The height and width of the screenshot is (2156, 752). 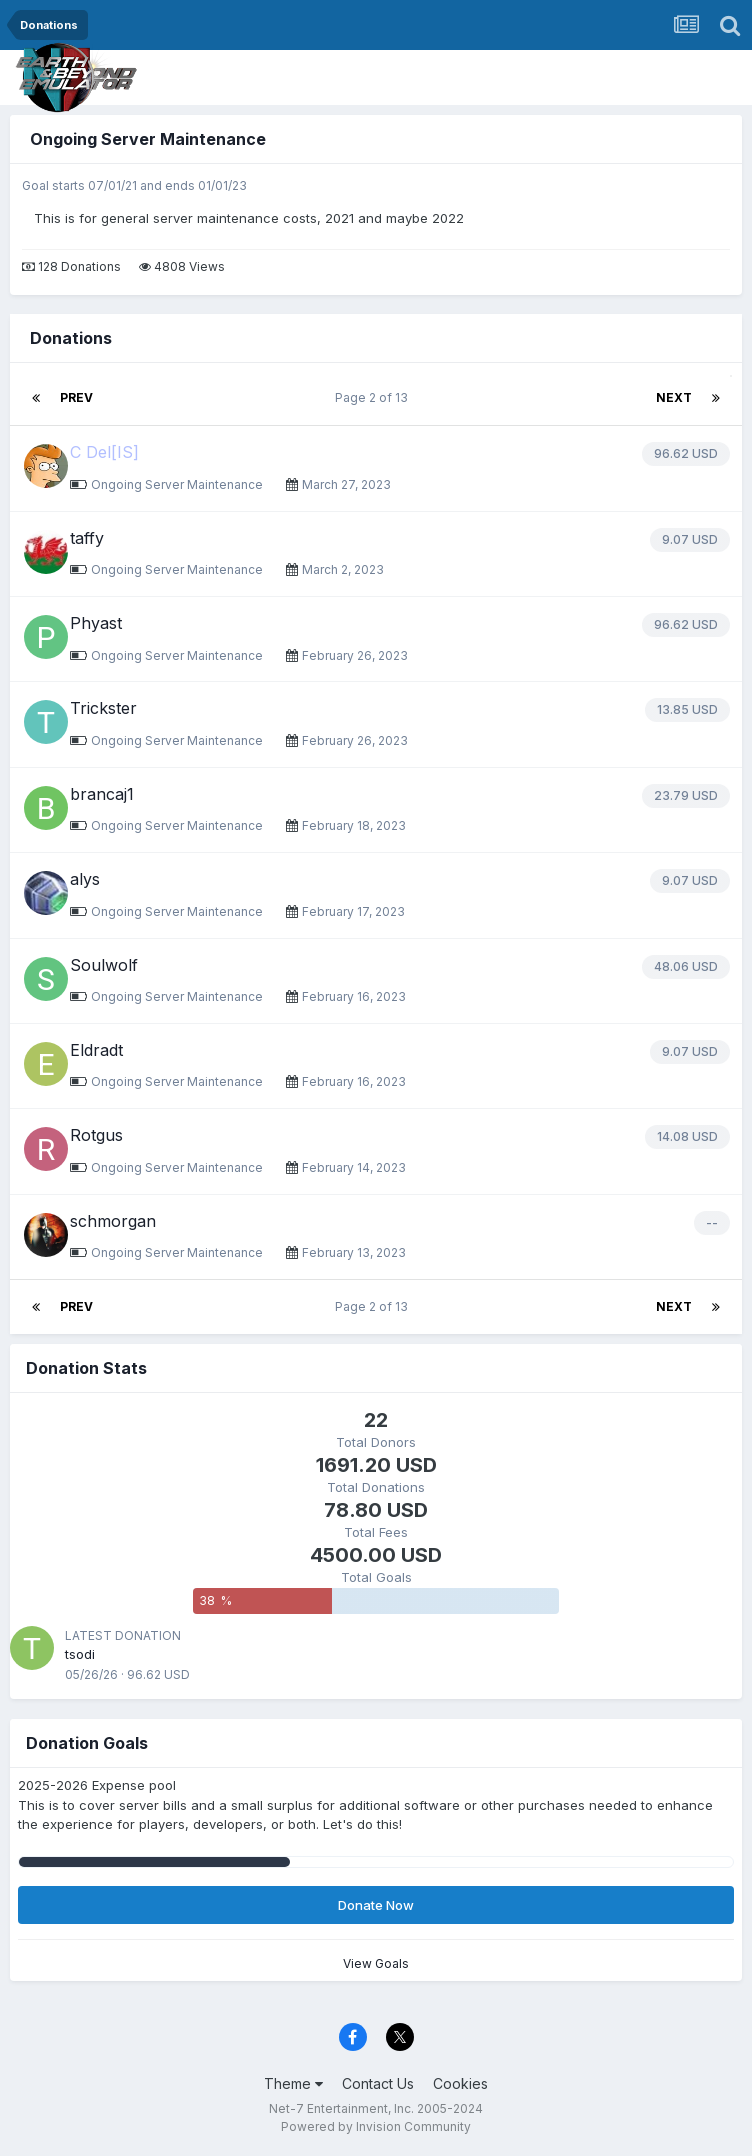 What do you see at coordinates (674, 397) in the screenshot?
I see `Next` at bounding box center [674, 397].